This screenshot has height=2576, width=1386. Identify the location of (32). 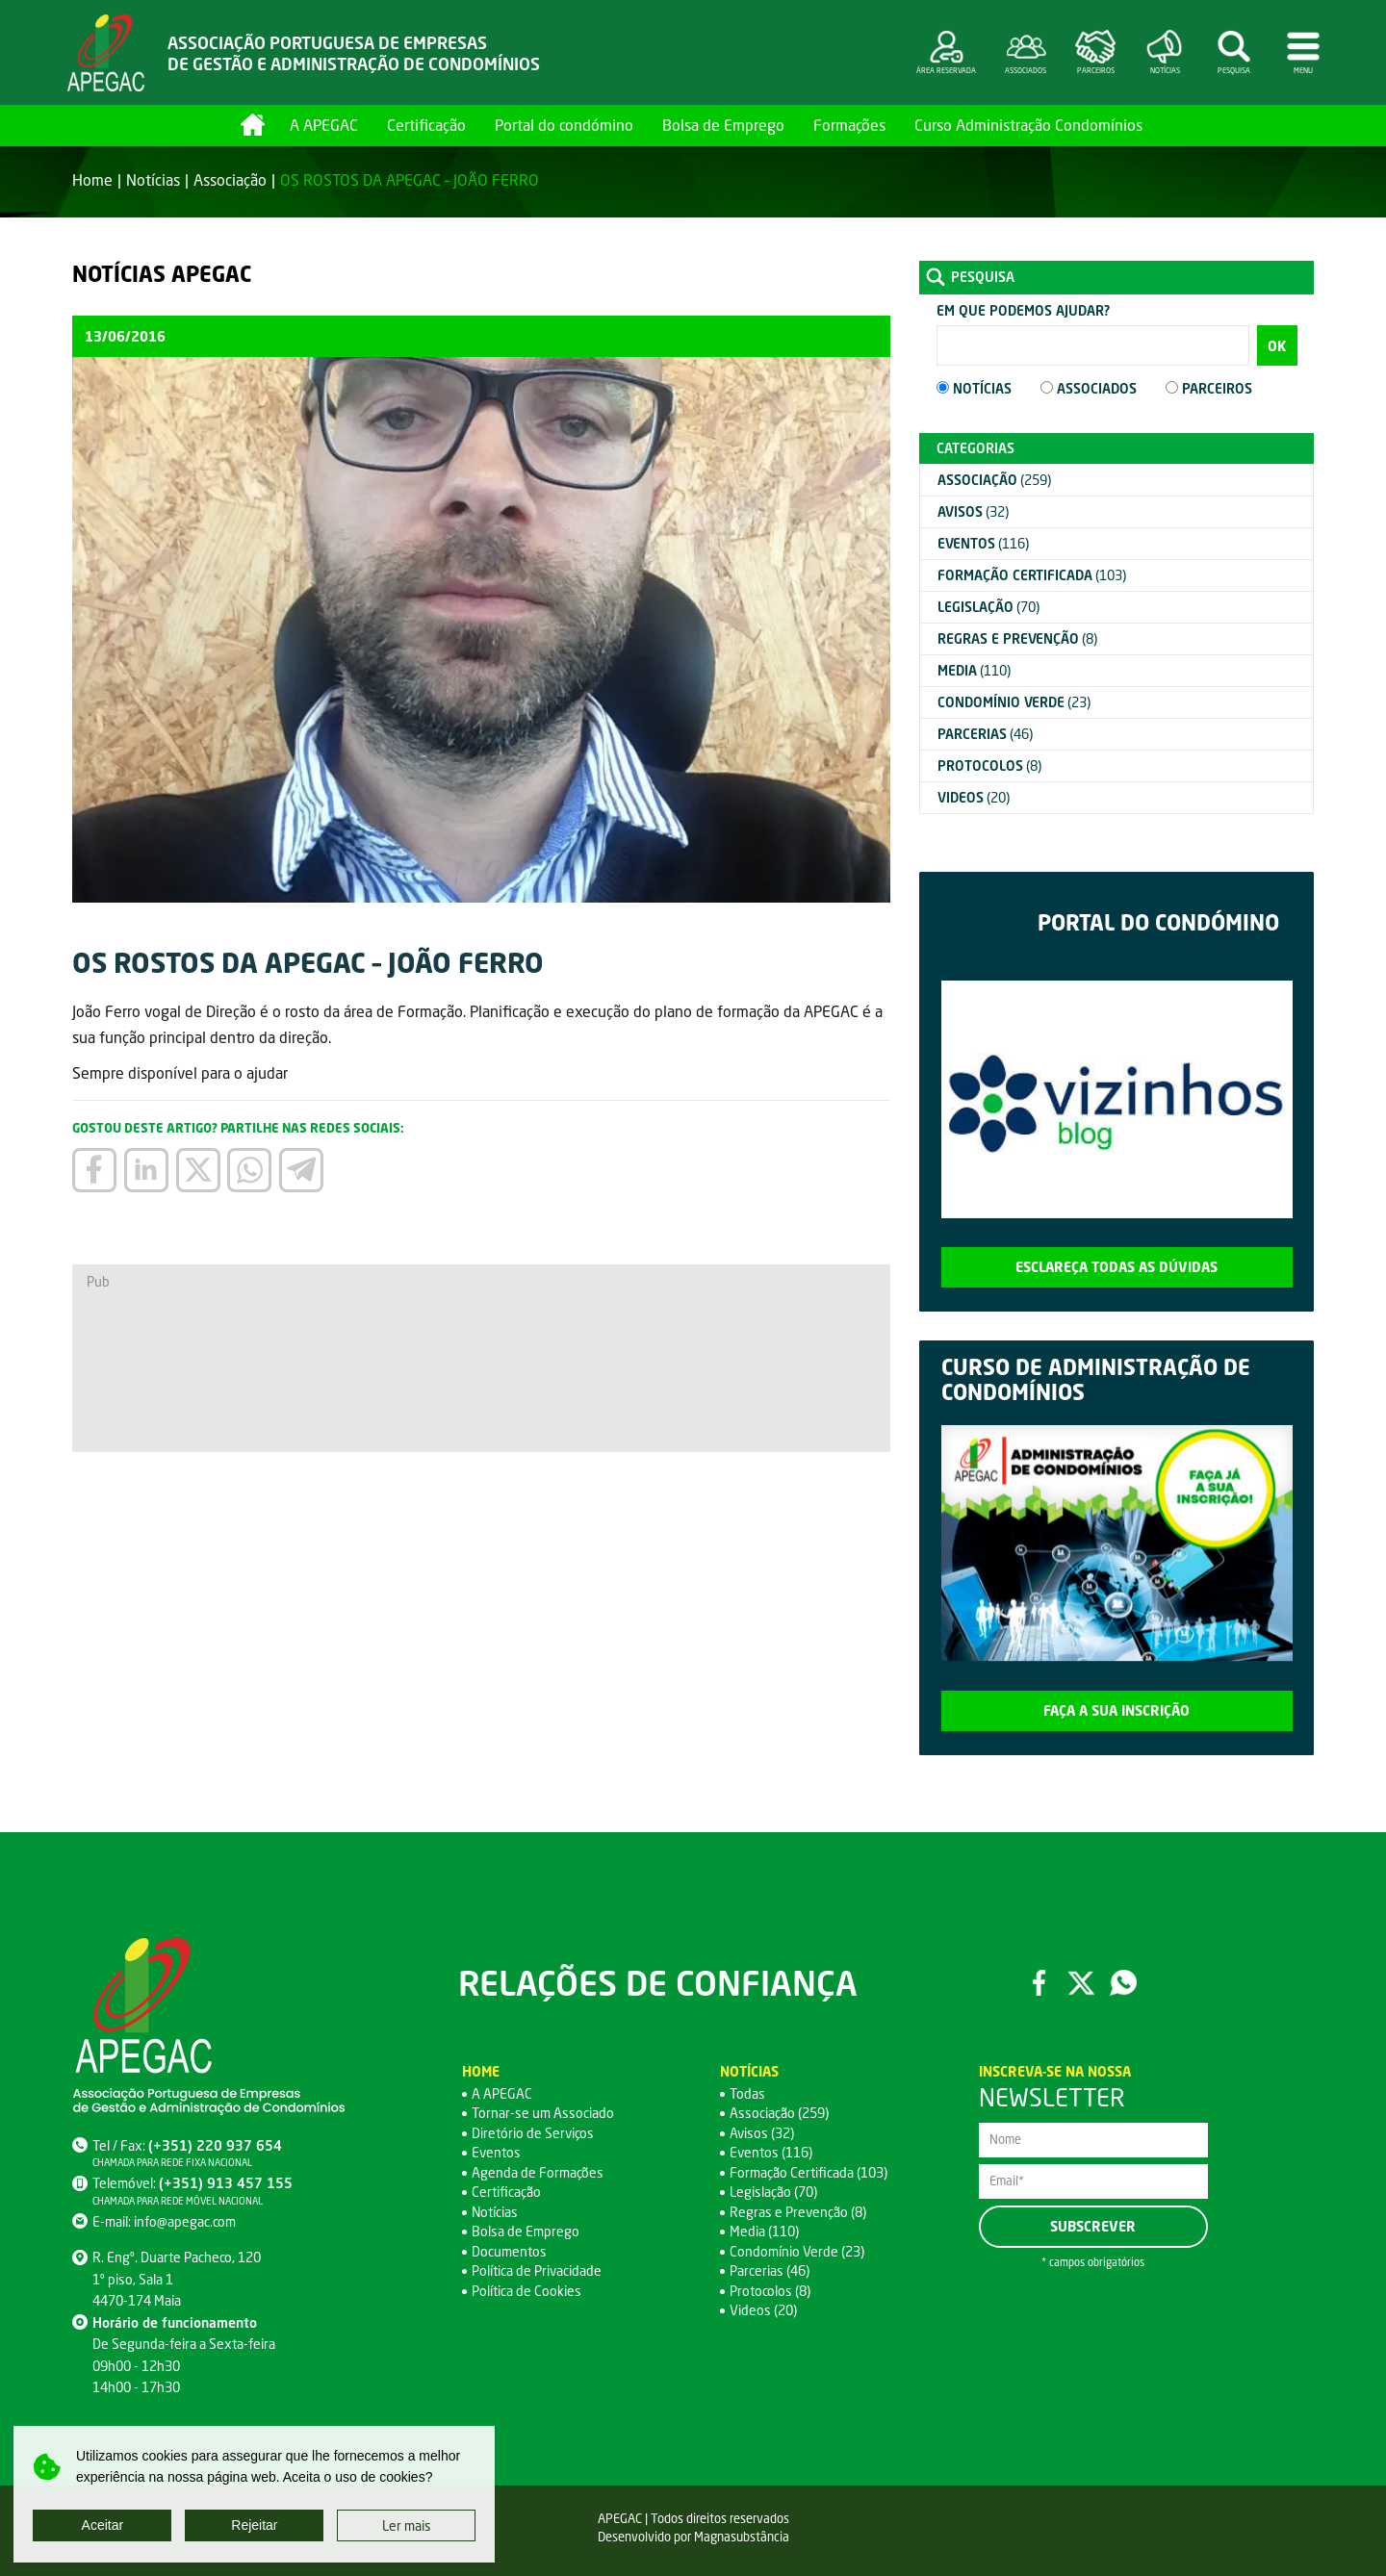
(973, 511).